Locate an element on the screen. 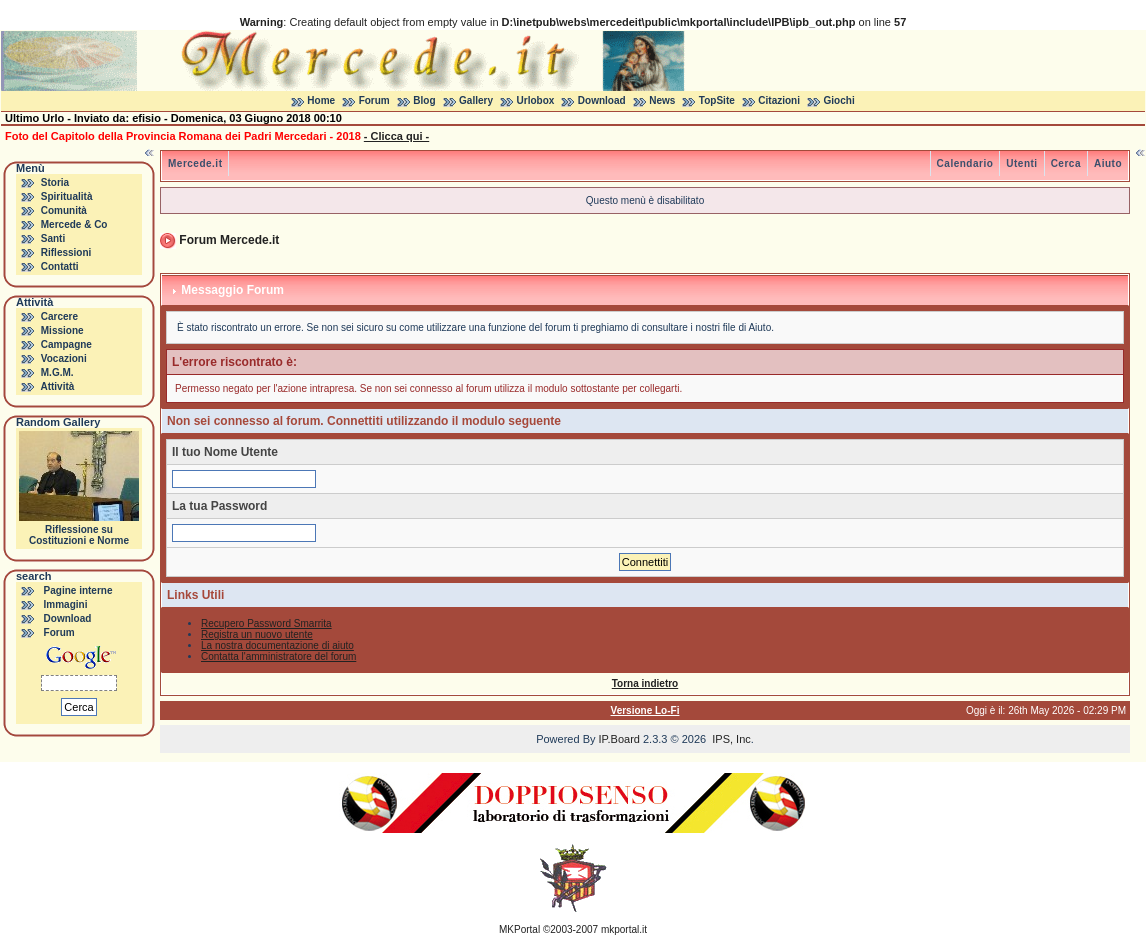 This screenshot has height=949, width=1146. Riflessioni is located at coordinates (66, 252).